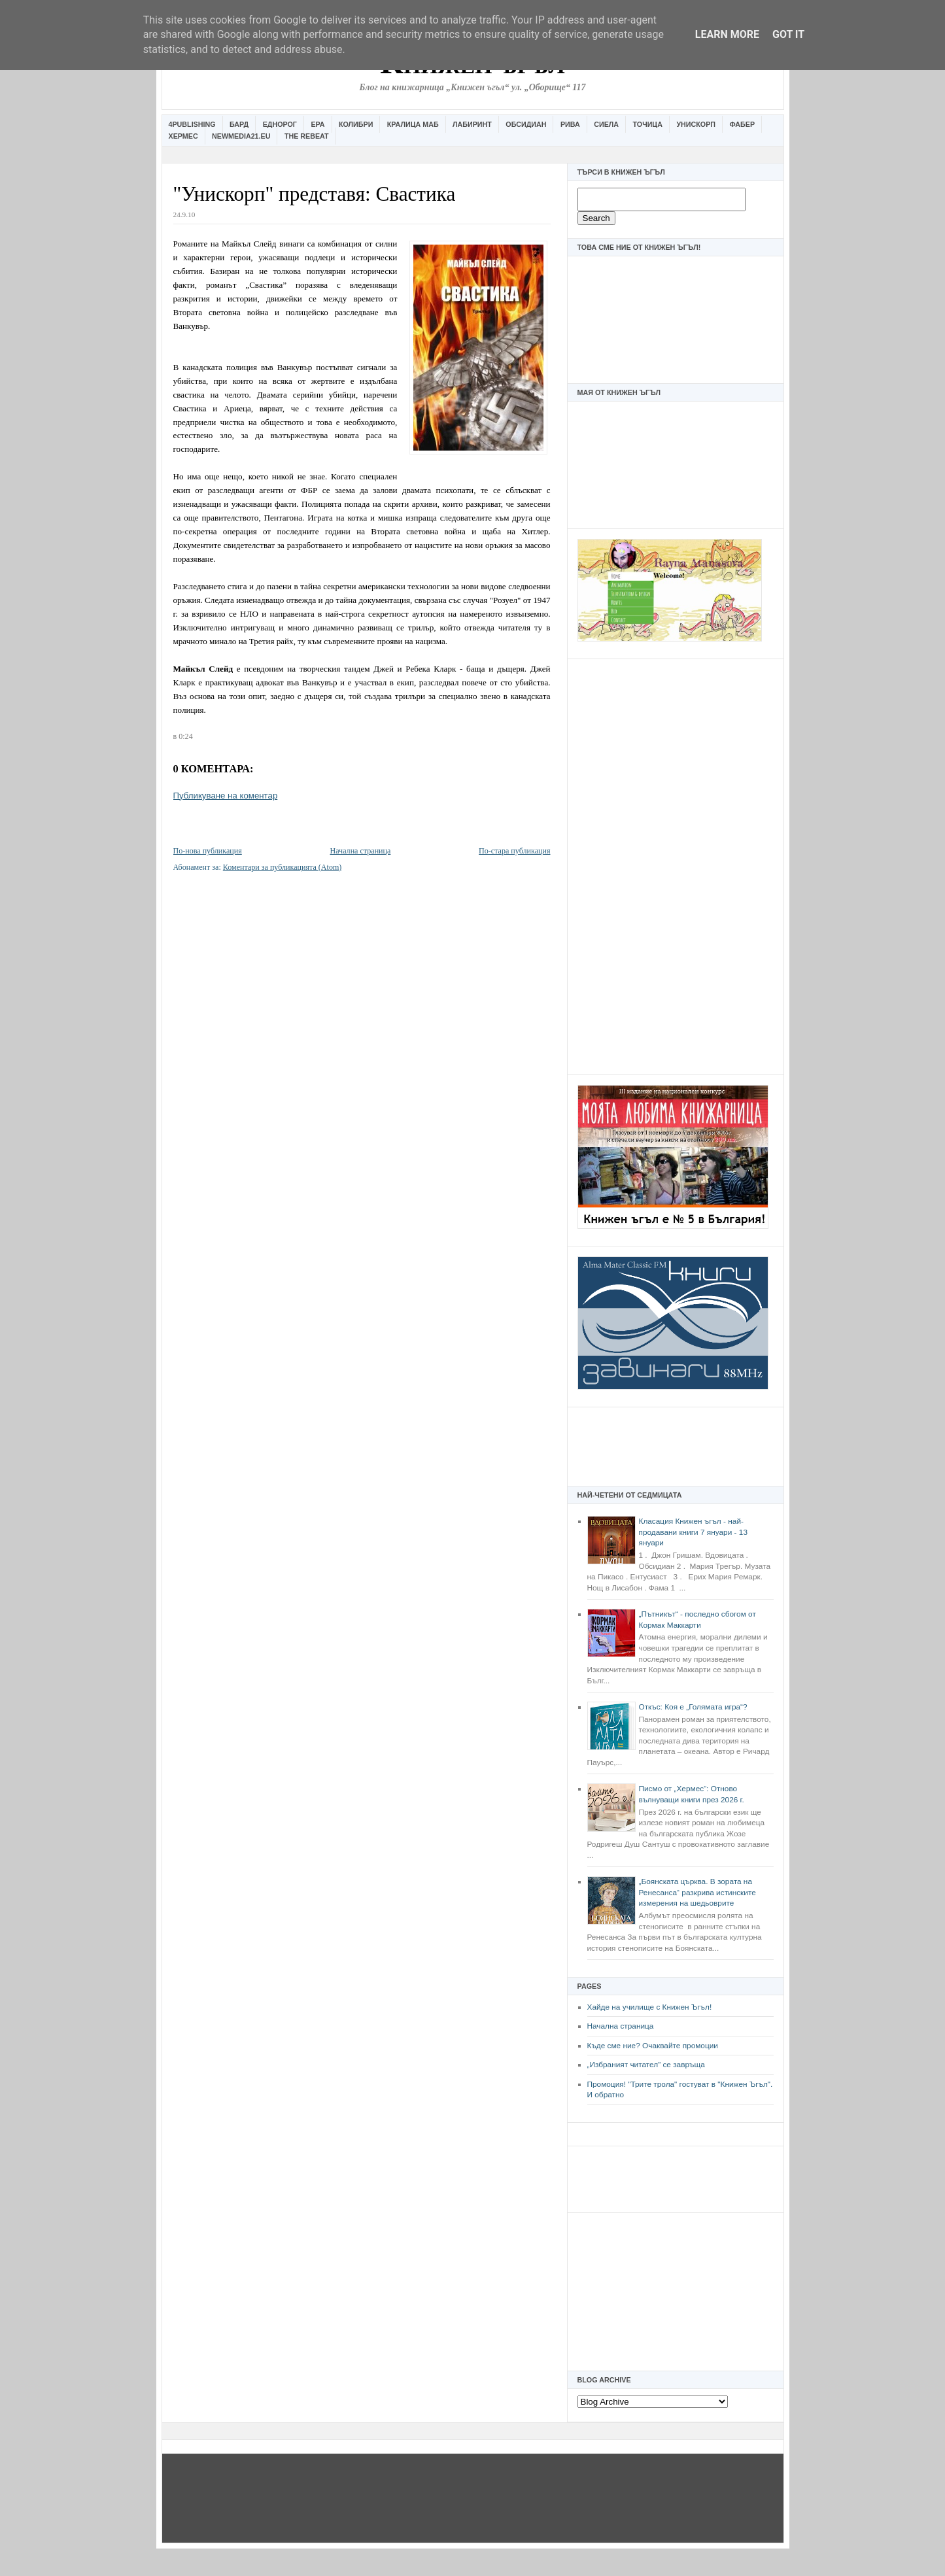 This screenshot has width=945, height=2576. What do you see at coordinates (606, 124) in the screenshot?
I see `Сиела` at bounding box center [606, 124].